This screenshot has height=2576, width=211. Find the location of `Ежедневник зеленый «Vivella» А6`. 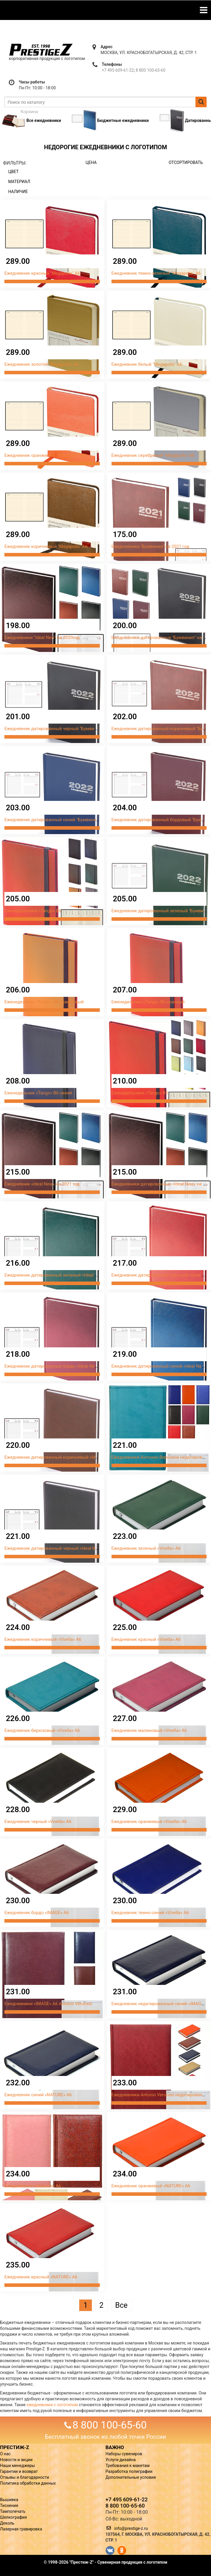

Ежедневник зеленый «Vivella» А6 is located at coordinates (146, 1548).